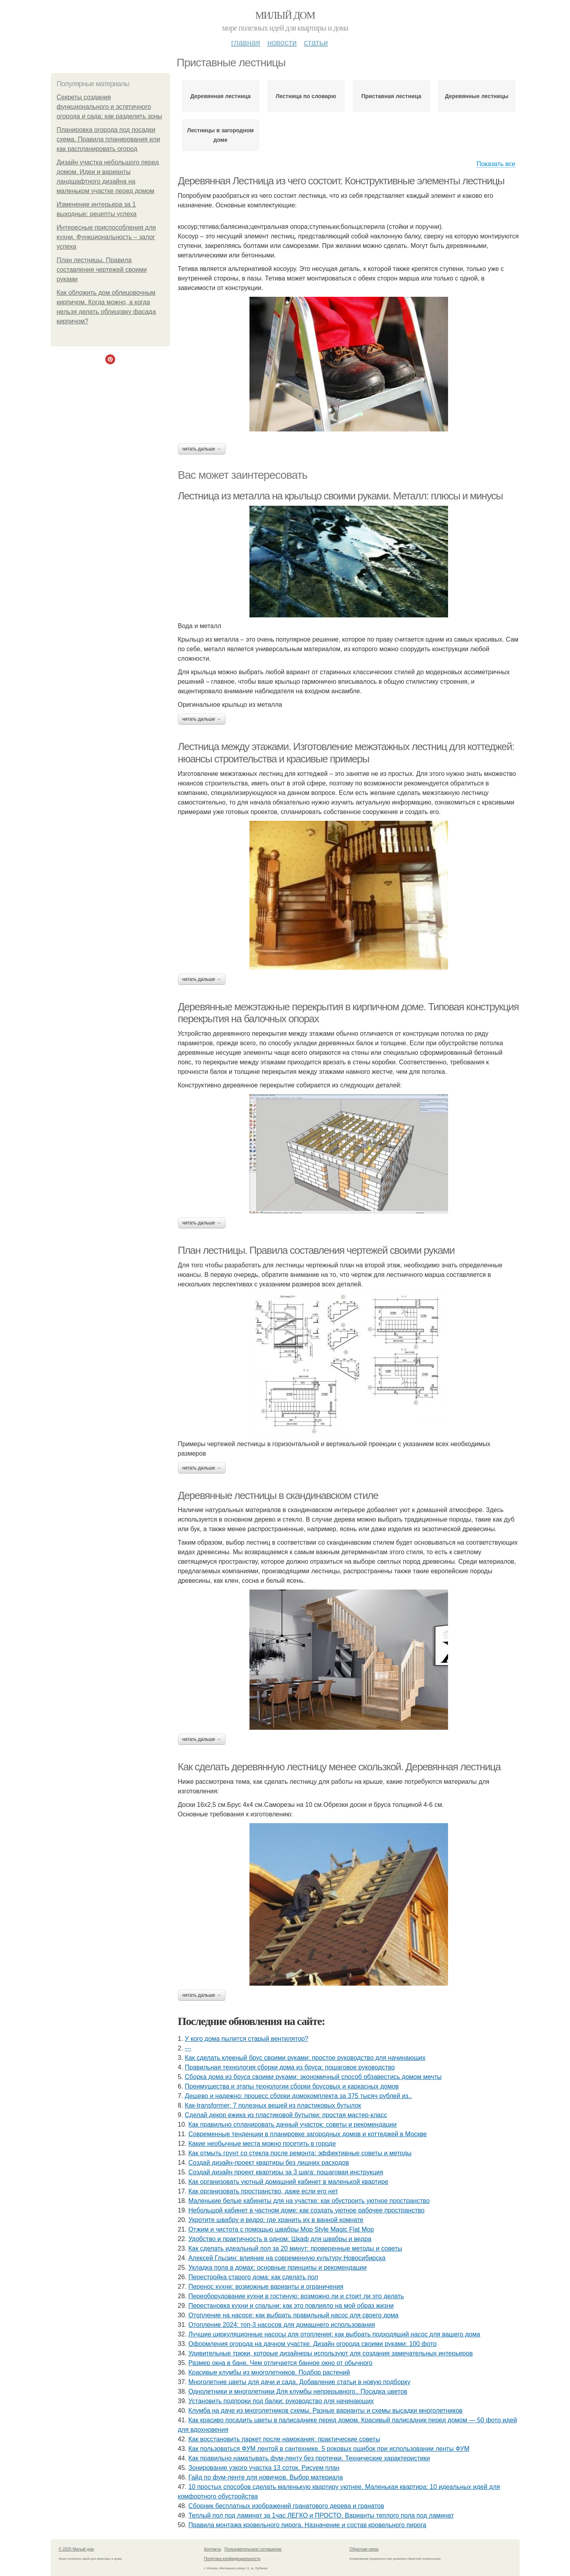 The height and width of the screenshot is (2576, 570). I want to click on Какие необычные места можно посетить в городе, so click(262, 2143).